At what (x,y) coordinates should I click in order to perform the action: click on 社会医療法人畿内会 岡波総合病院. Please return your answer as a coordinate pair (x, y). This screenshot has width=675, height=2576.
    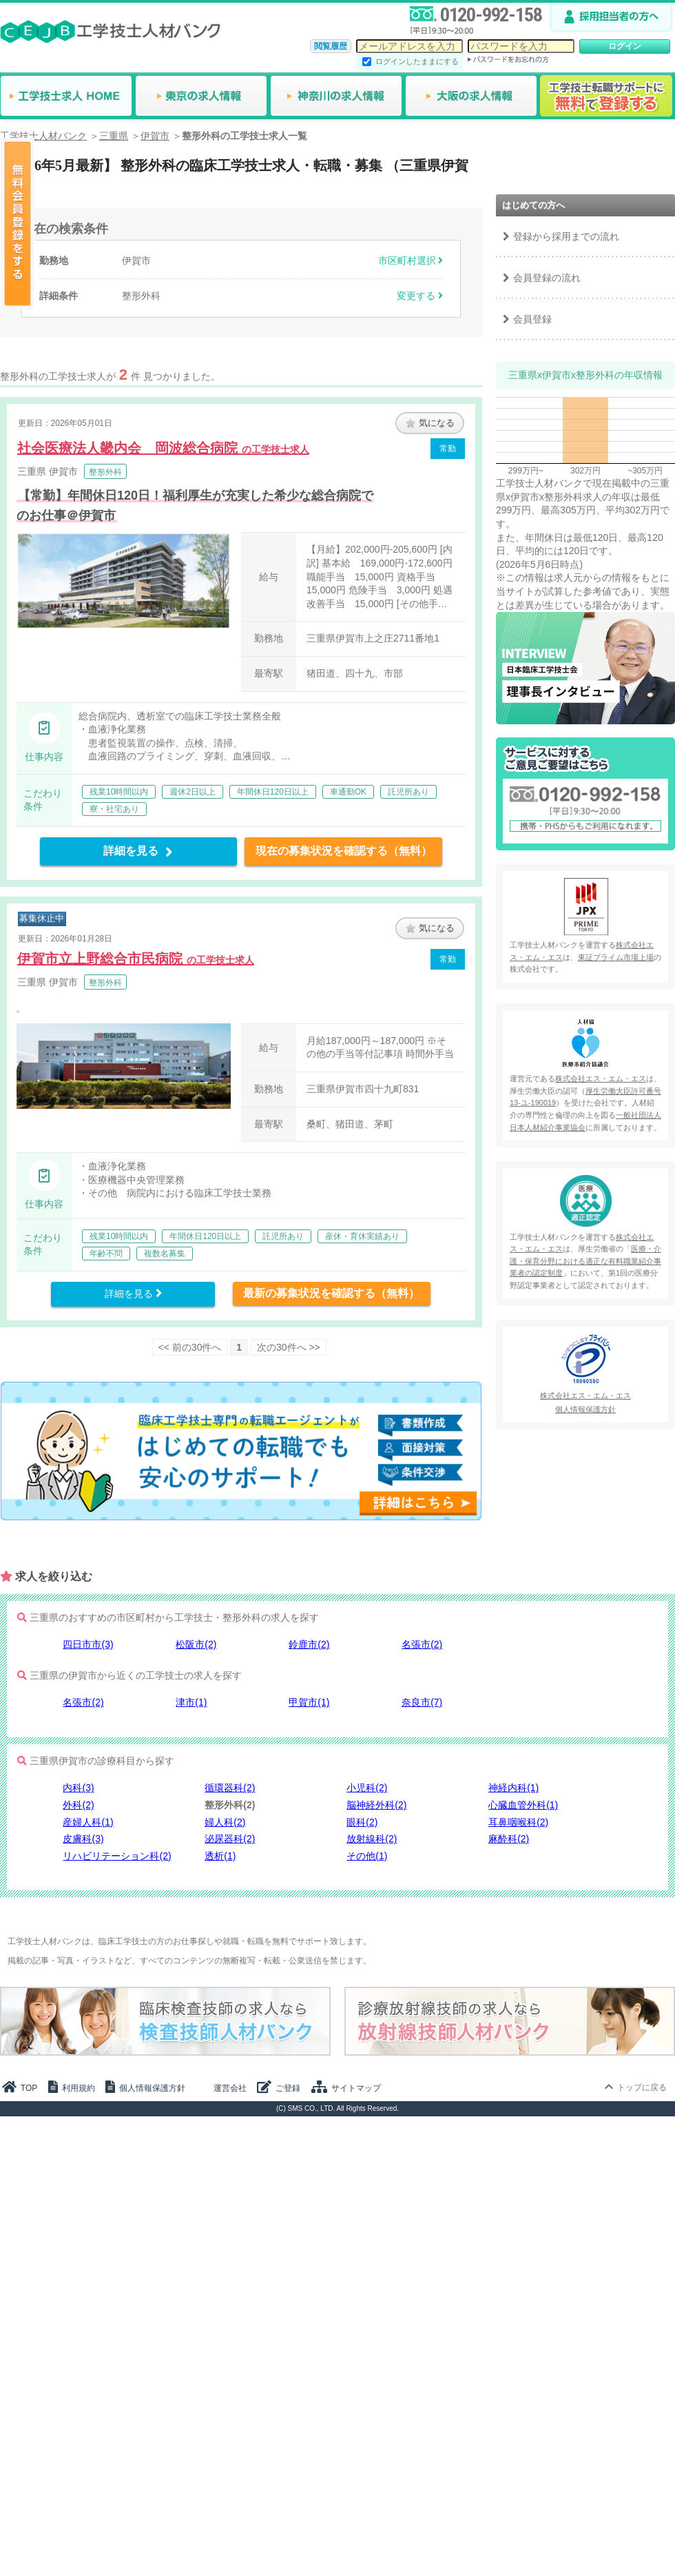
    Looking at the image, I should click on (163, 448).